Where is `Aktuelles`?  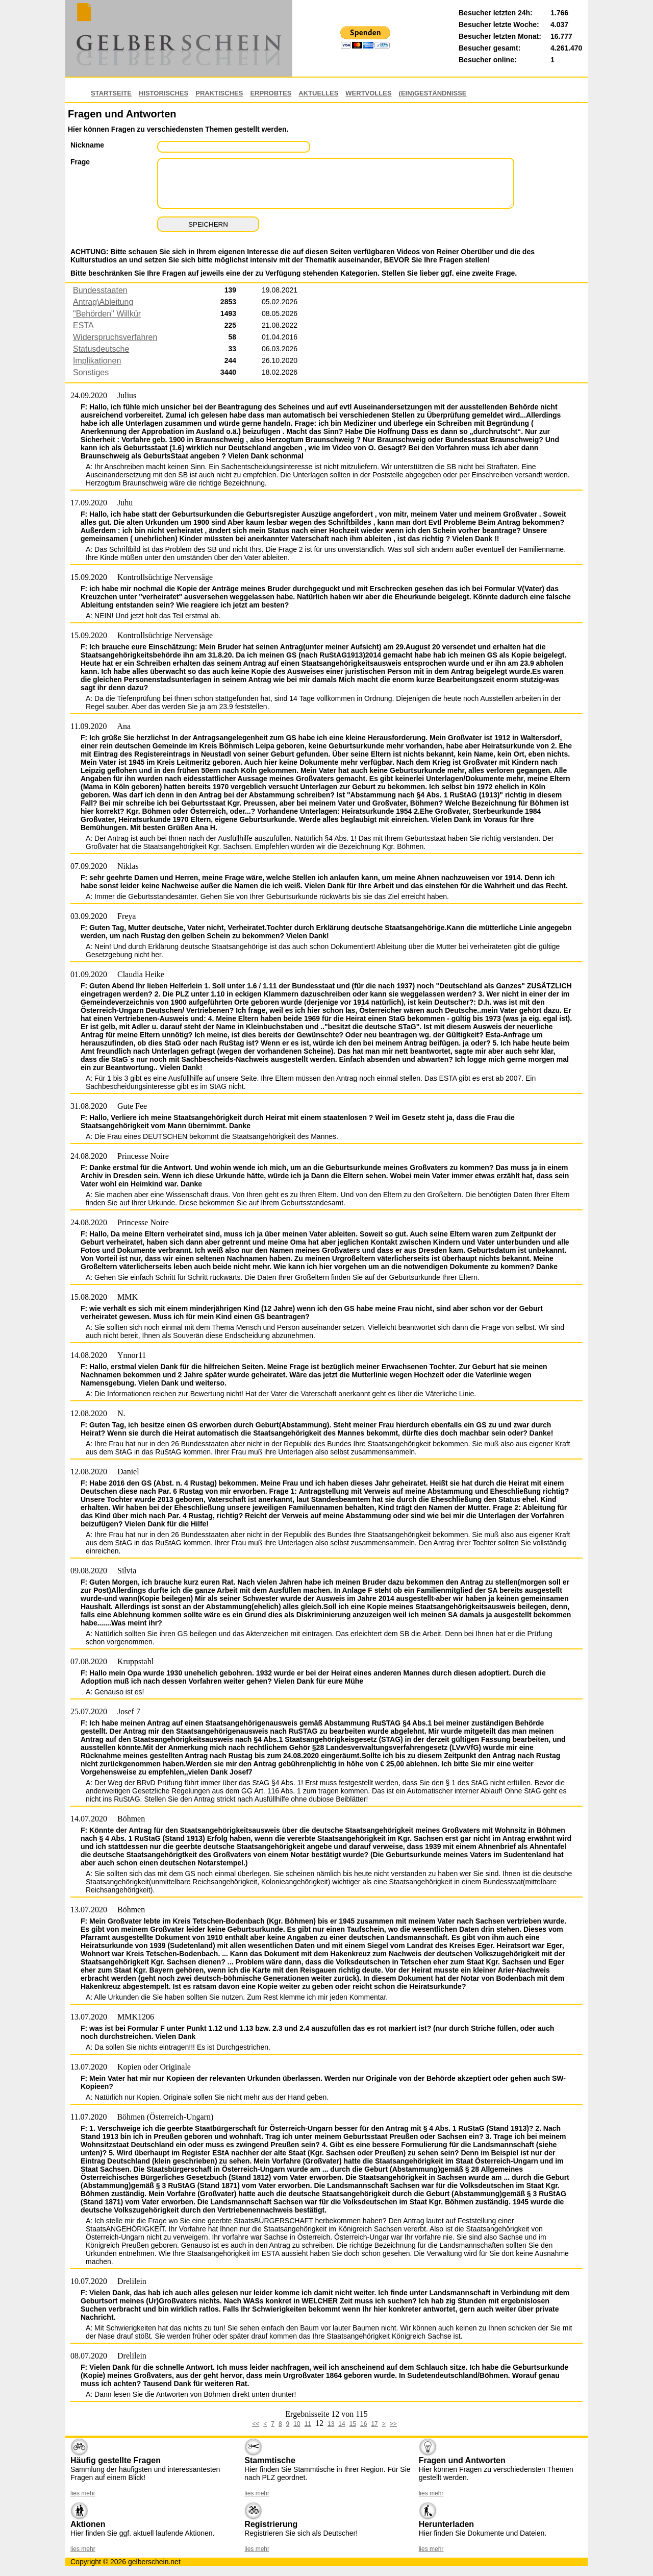
Aktuelles is located at coordinates (318, 93).